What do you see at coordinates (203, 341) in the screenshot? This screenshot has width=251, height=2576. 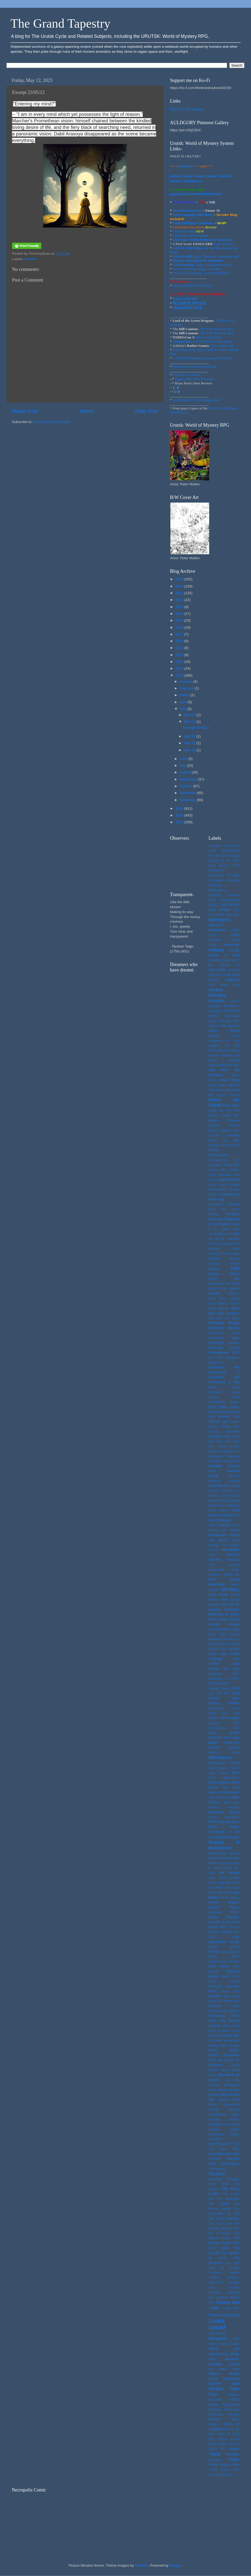 I see `'s Urutsk NTRPGCon3 Report` at bounding box center [203, 341].